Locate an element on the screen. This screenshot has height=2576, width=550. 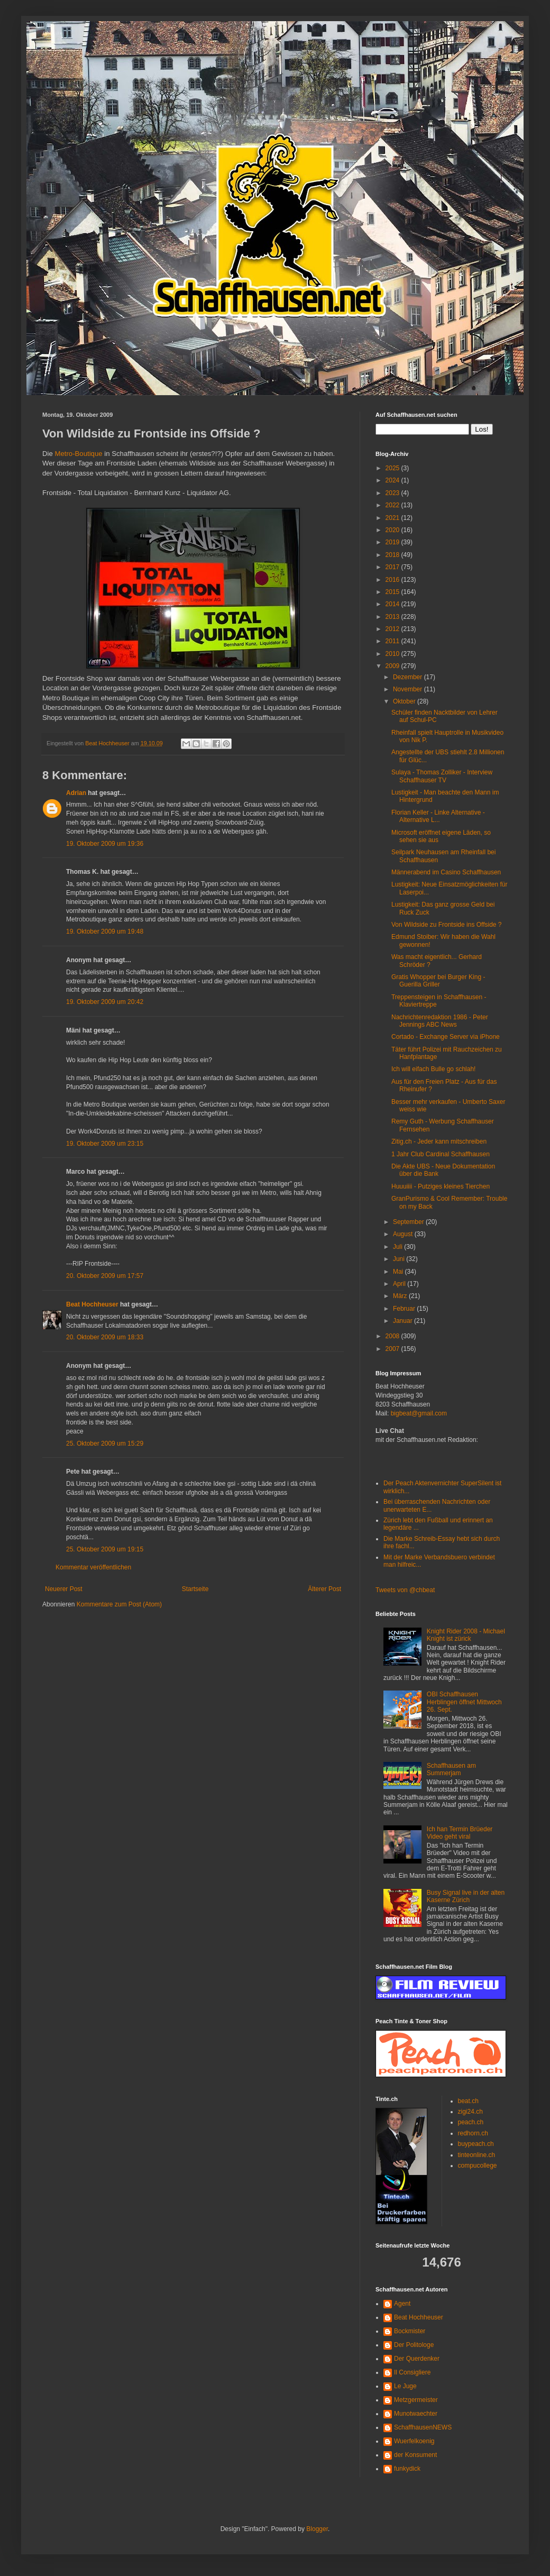
2020 is located at coordinates (393, 530).